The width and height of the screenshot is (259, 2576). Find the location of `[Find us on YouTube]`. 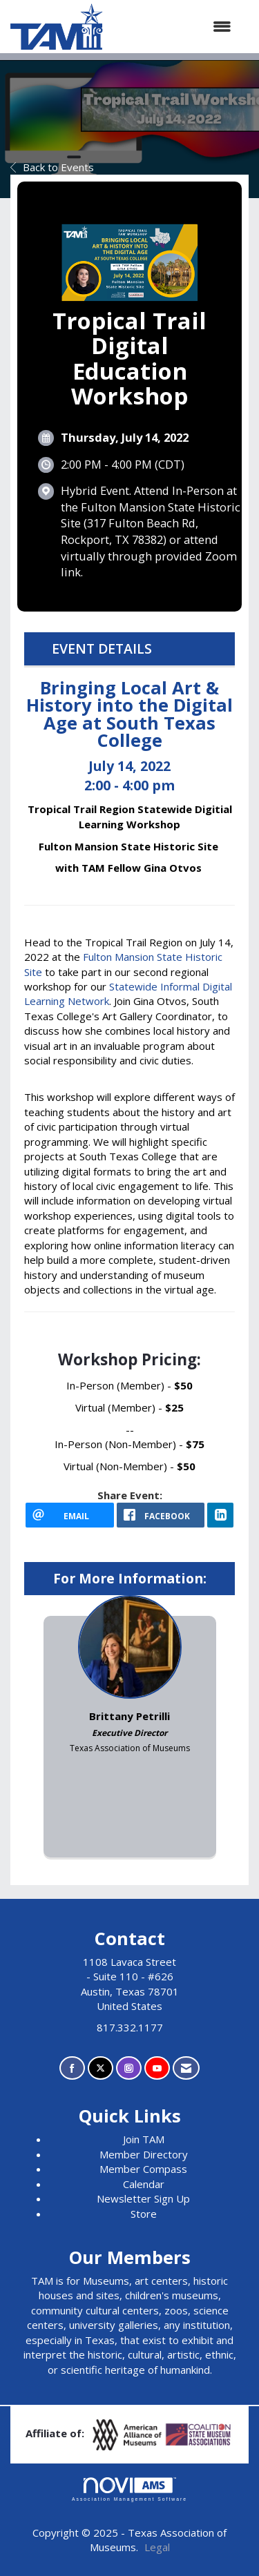

[Find us on YouTube] is located at coordinates (157, 2068).